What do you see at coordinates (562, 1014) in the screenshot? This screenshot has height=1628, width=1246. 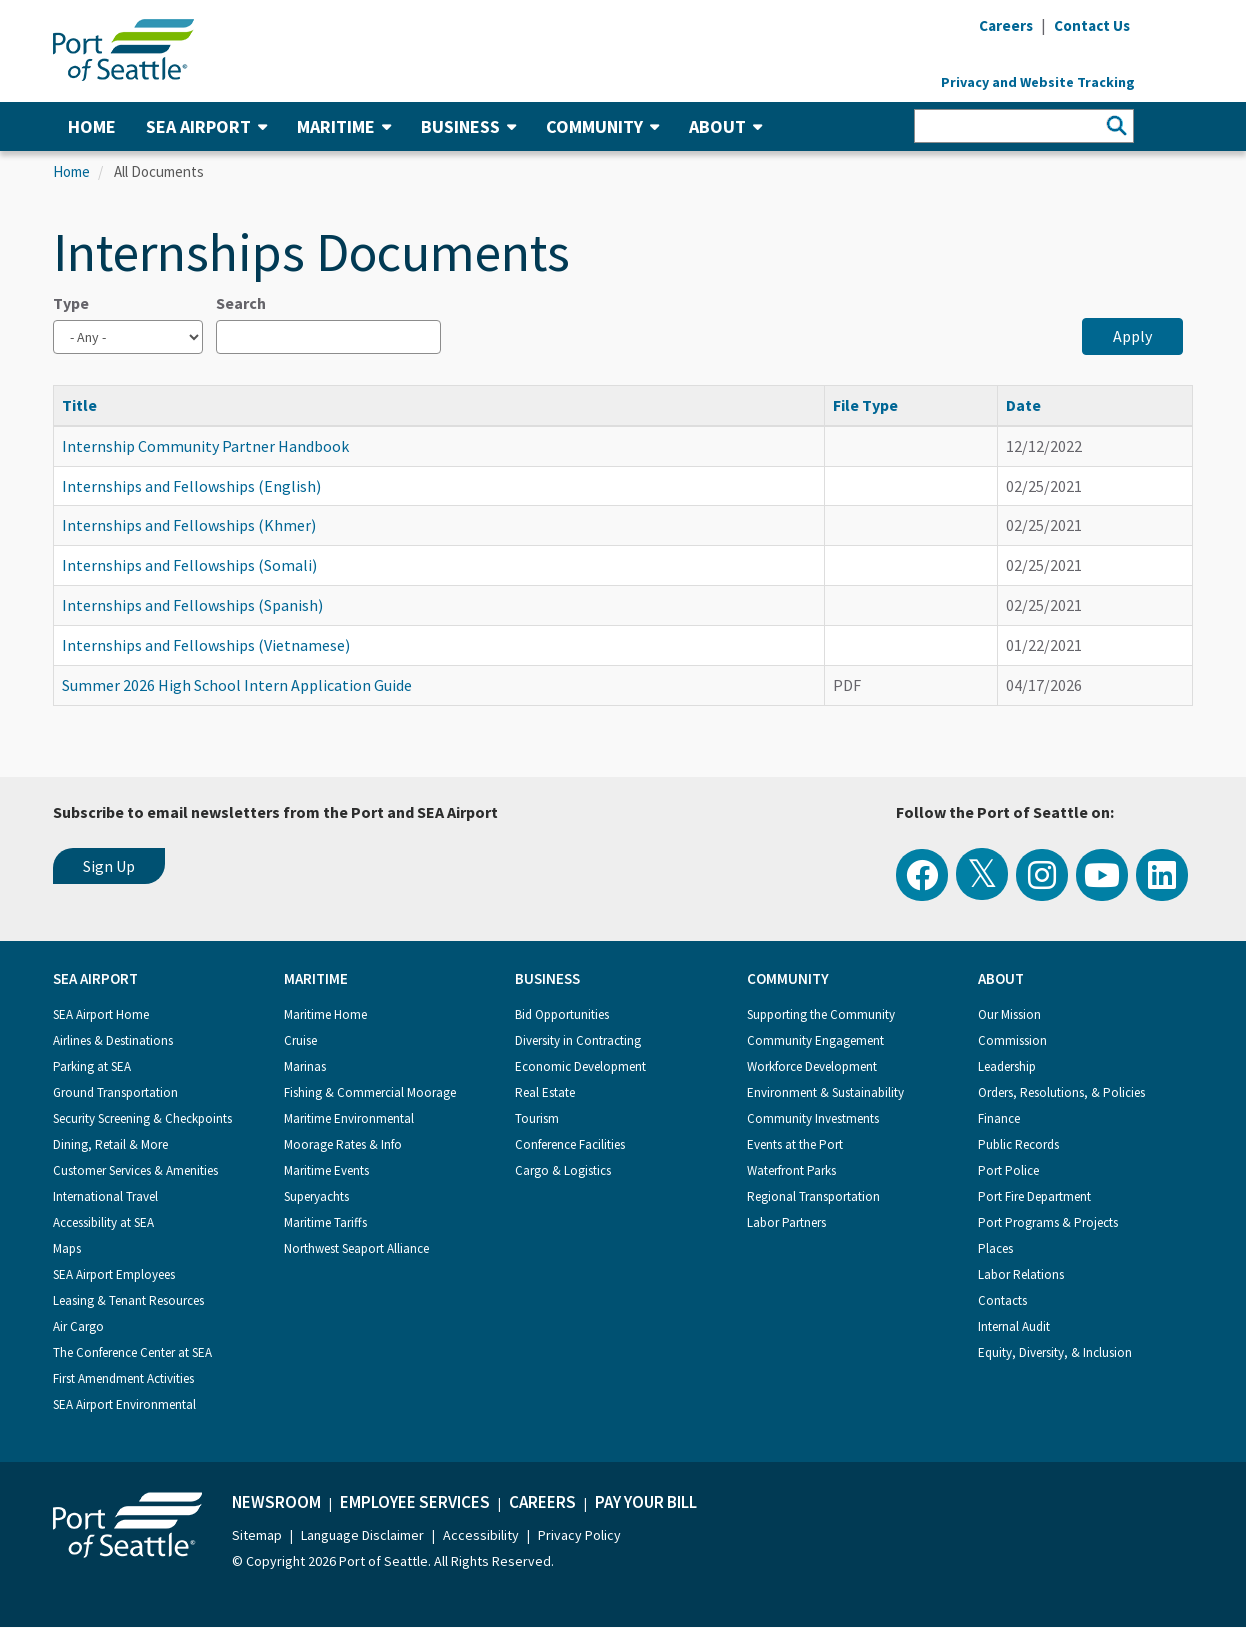 I see `Bid Opportunities` at bounding box center [562, 1014].